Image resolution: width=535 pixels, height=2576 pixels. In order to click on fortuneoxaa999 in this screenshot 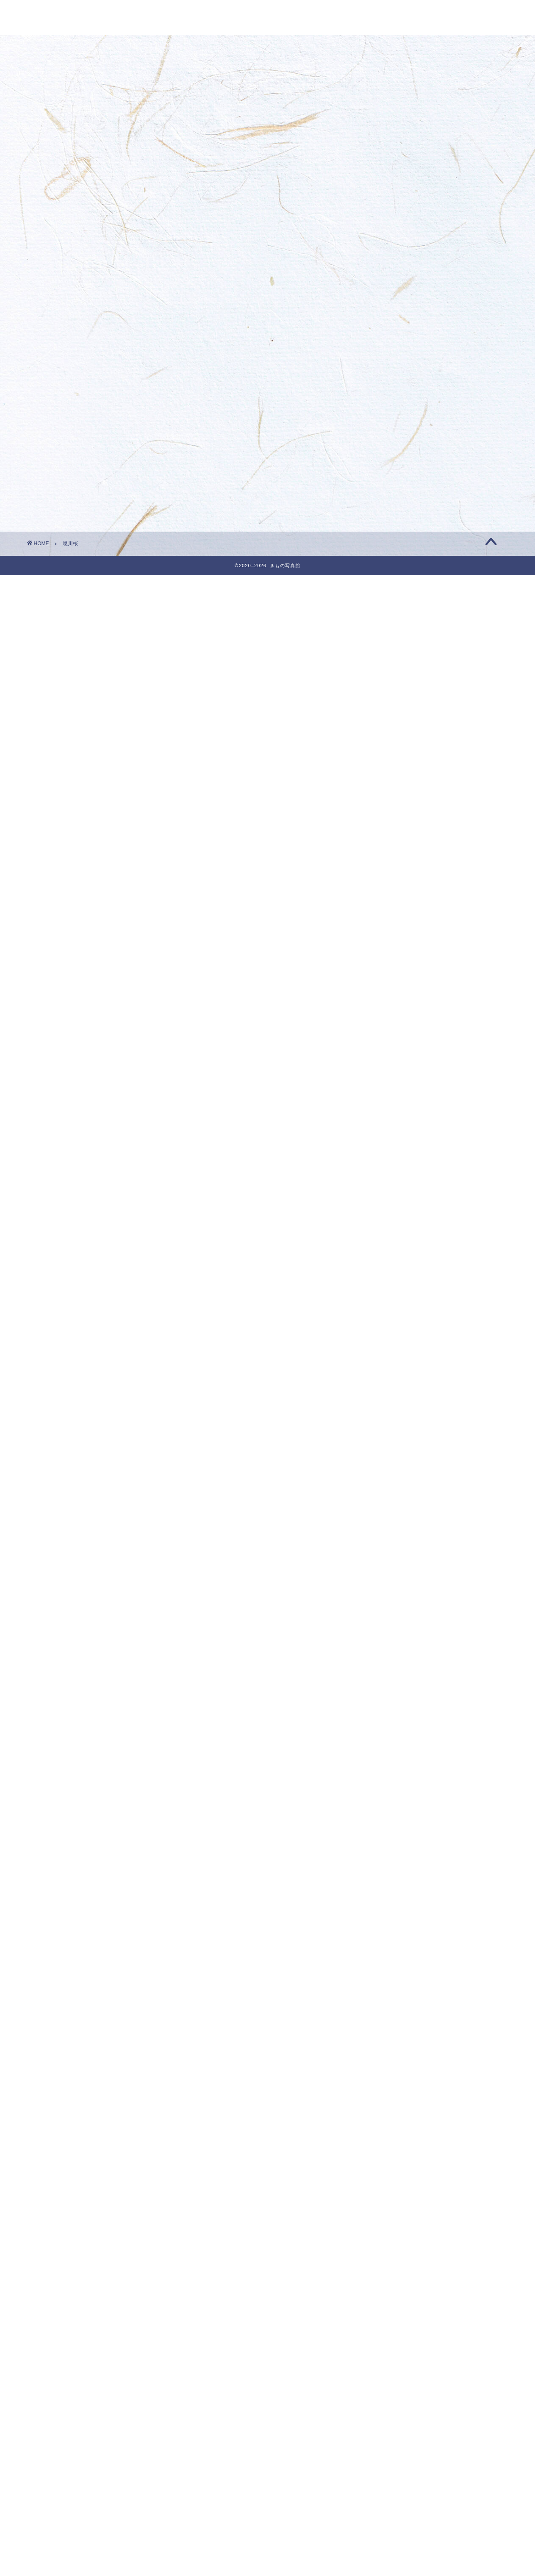, I will do `click(402, 486)`.